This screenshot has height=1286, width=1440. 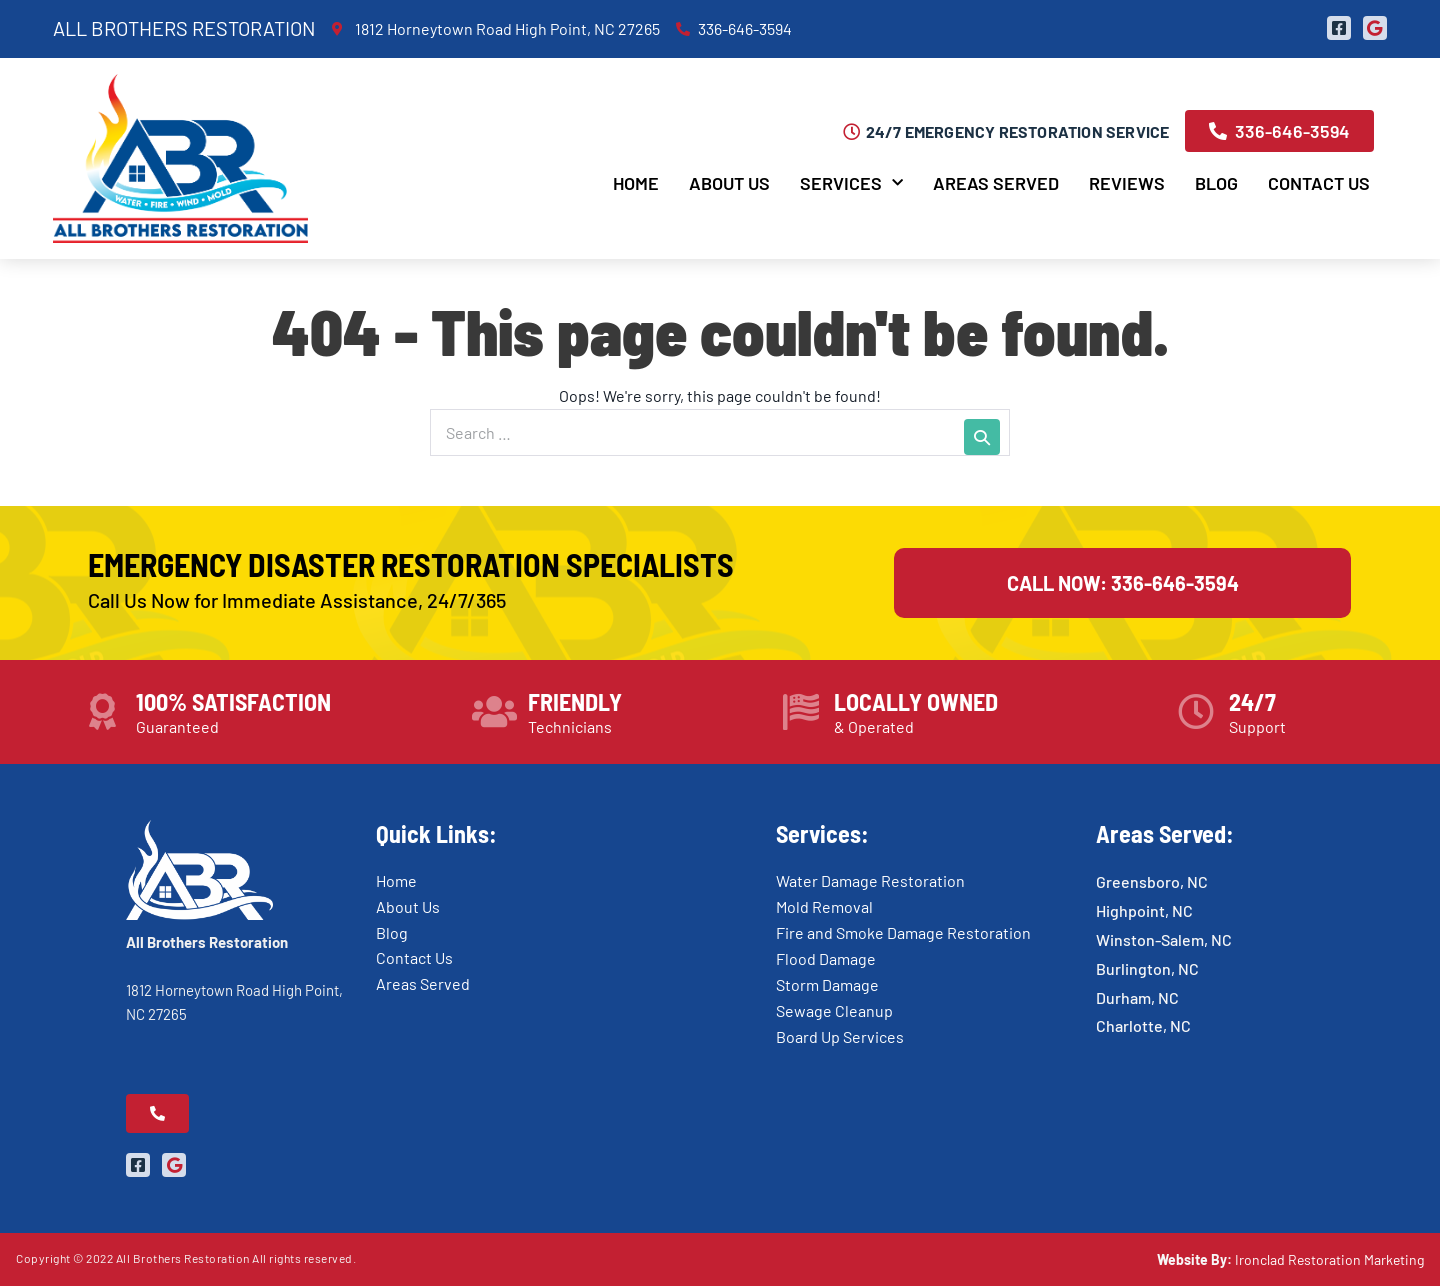 What do you see at coordinates (1319, 183) in the screenshot?
I see `Contact Us` at bounding box center [1319, 183].